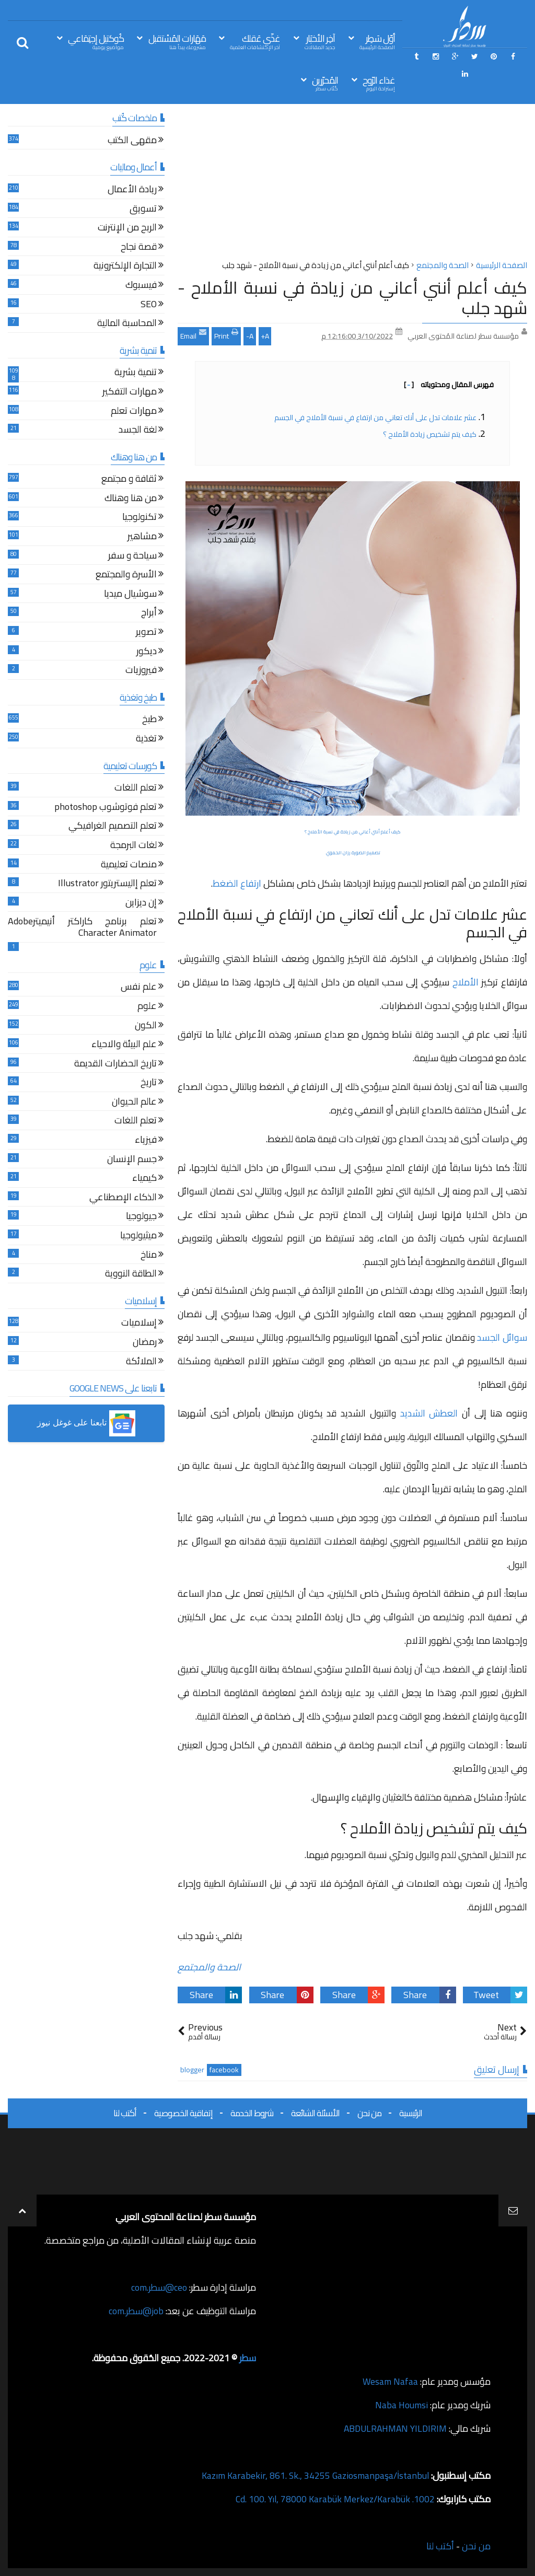  I want to click on آخِر الأخبَار, so click(320, 41).